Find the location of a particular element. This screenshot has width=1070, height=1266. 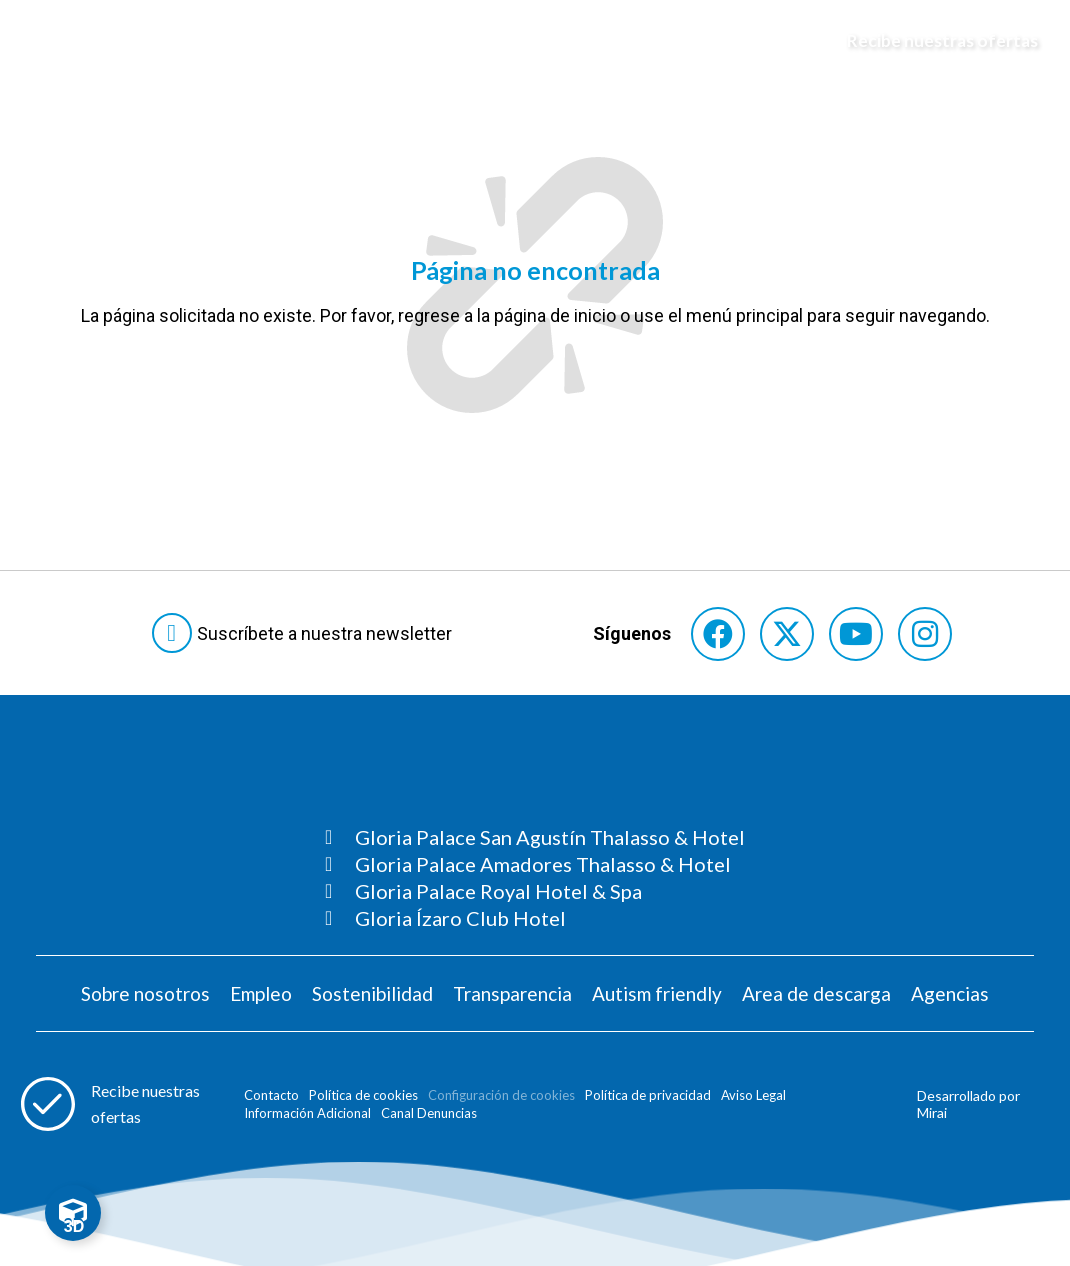

[Abre formulario para apuntarse a recibir promociones] is located at coordinates (119, 1104).